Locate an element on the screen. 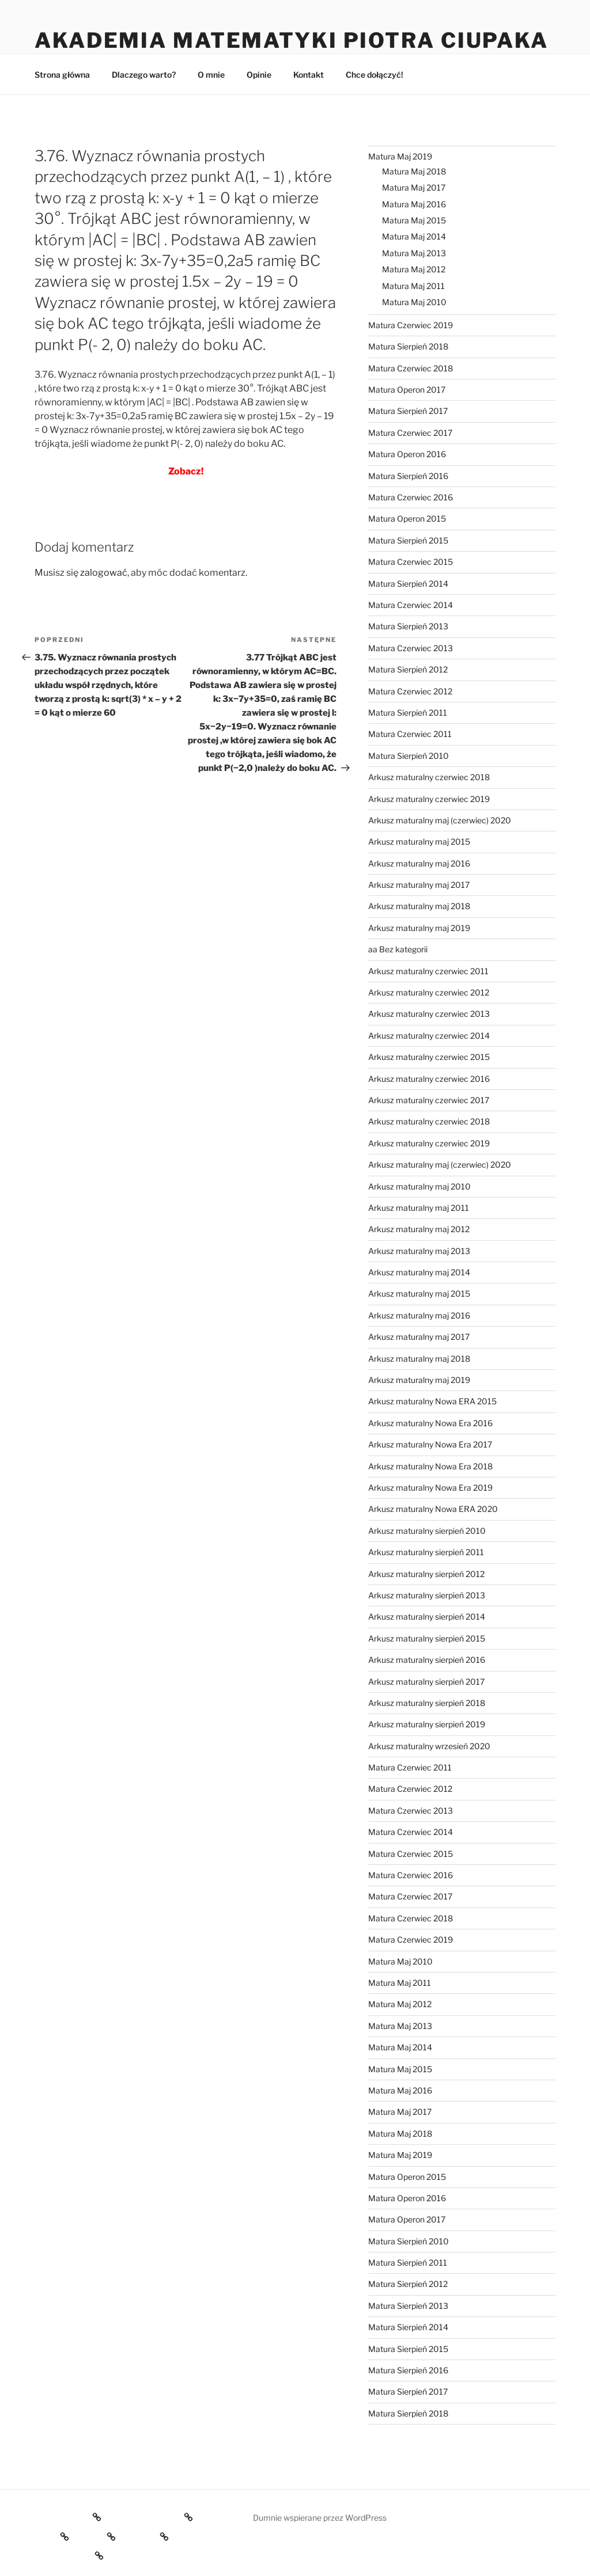 The height and width of the screenshot is (2576, 590). Matura Maj 2012 is located at coordinates (413, 269).